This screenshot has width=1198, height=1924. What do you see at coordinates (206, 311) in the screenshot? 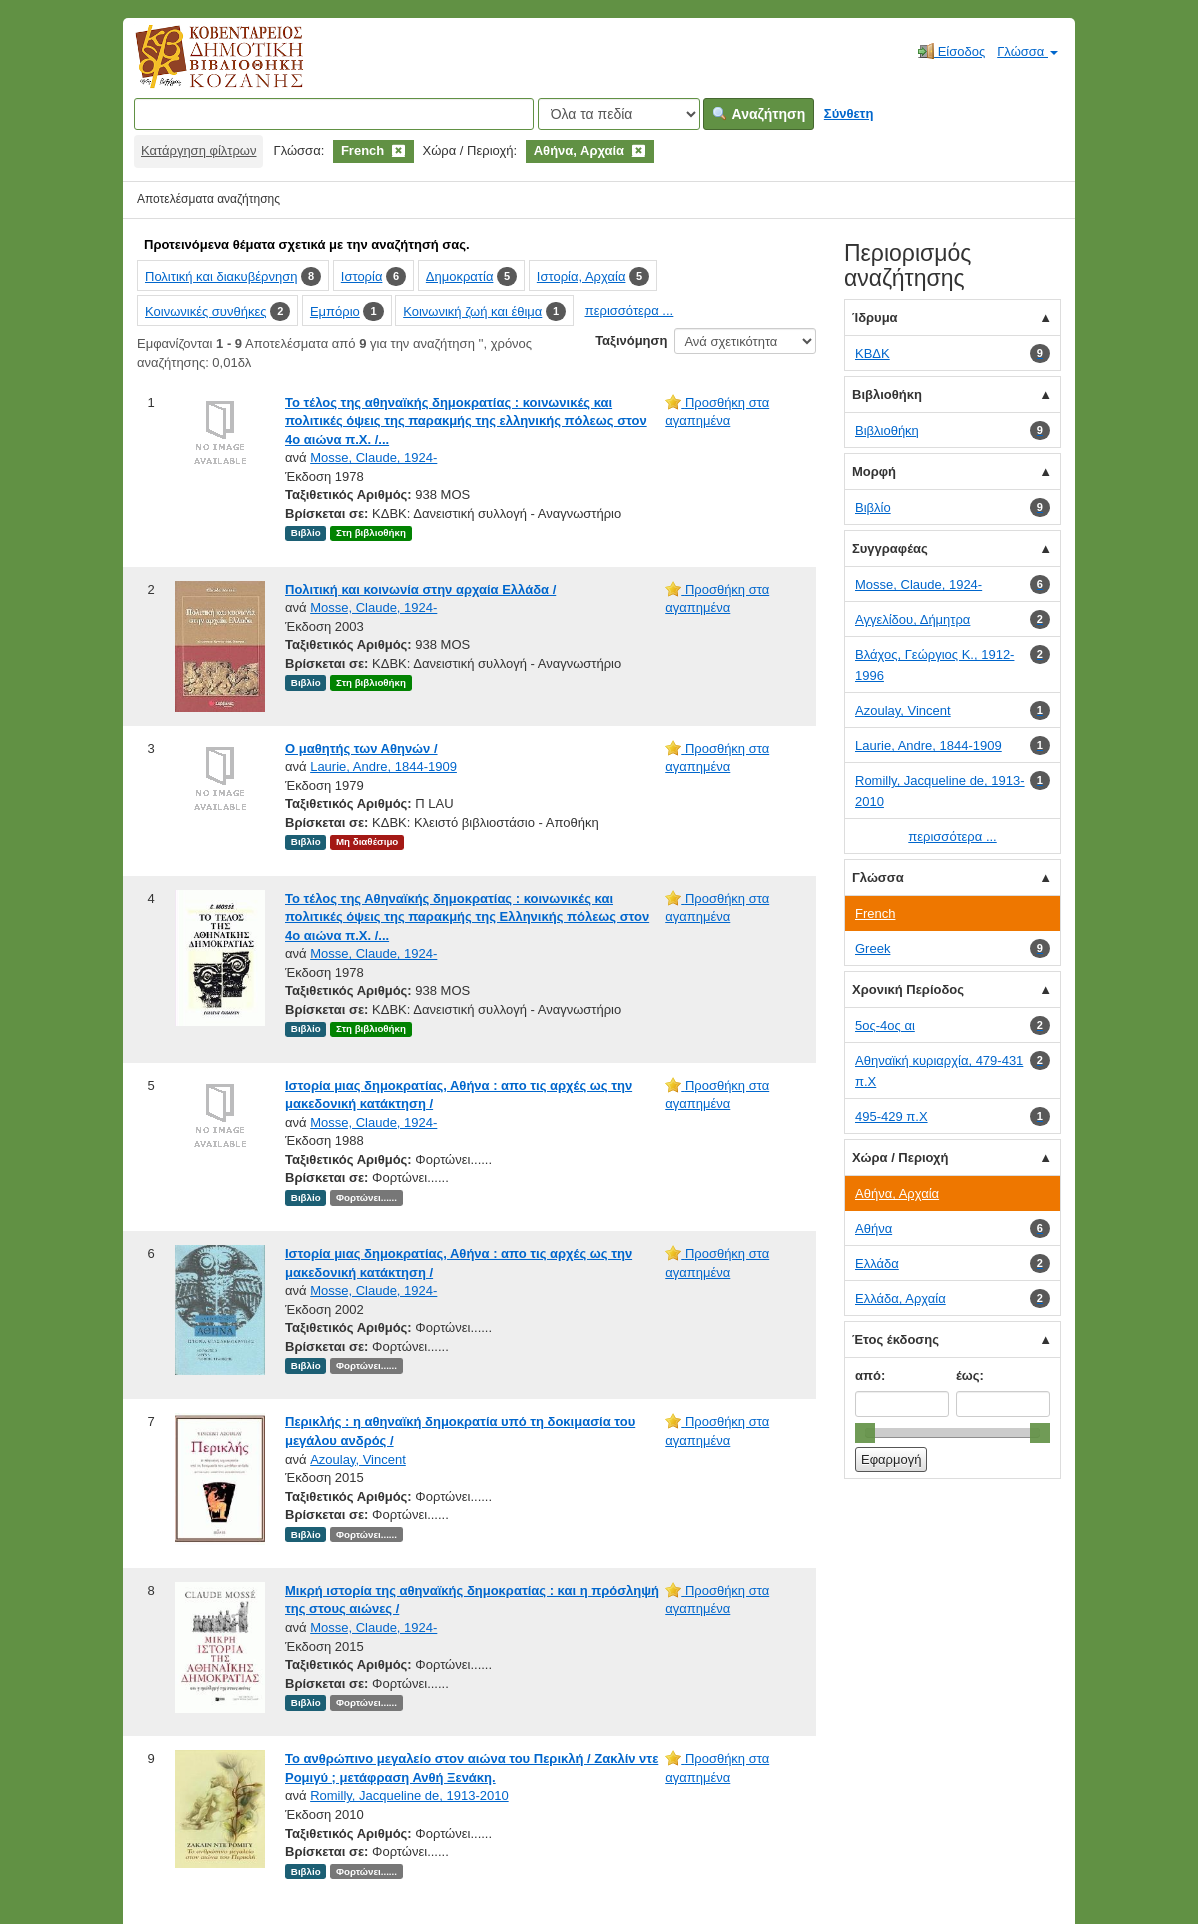
I see `Κοινωνικές συνθήκες` at bounding box center [206, 311].